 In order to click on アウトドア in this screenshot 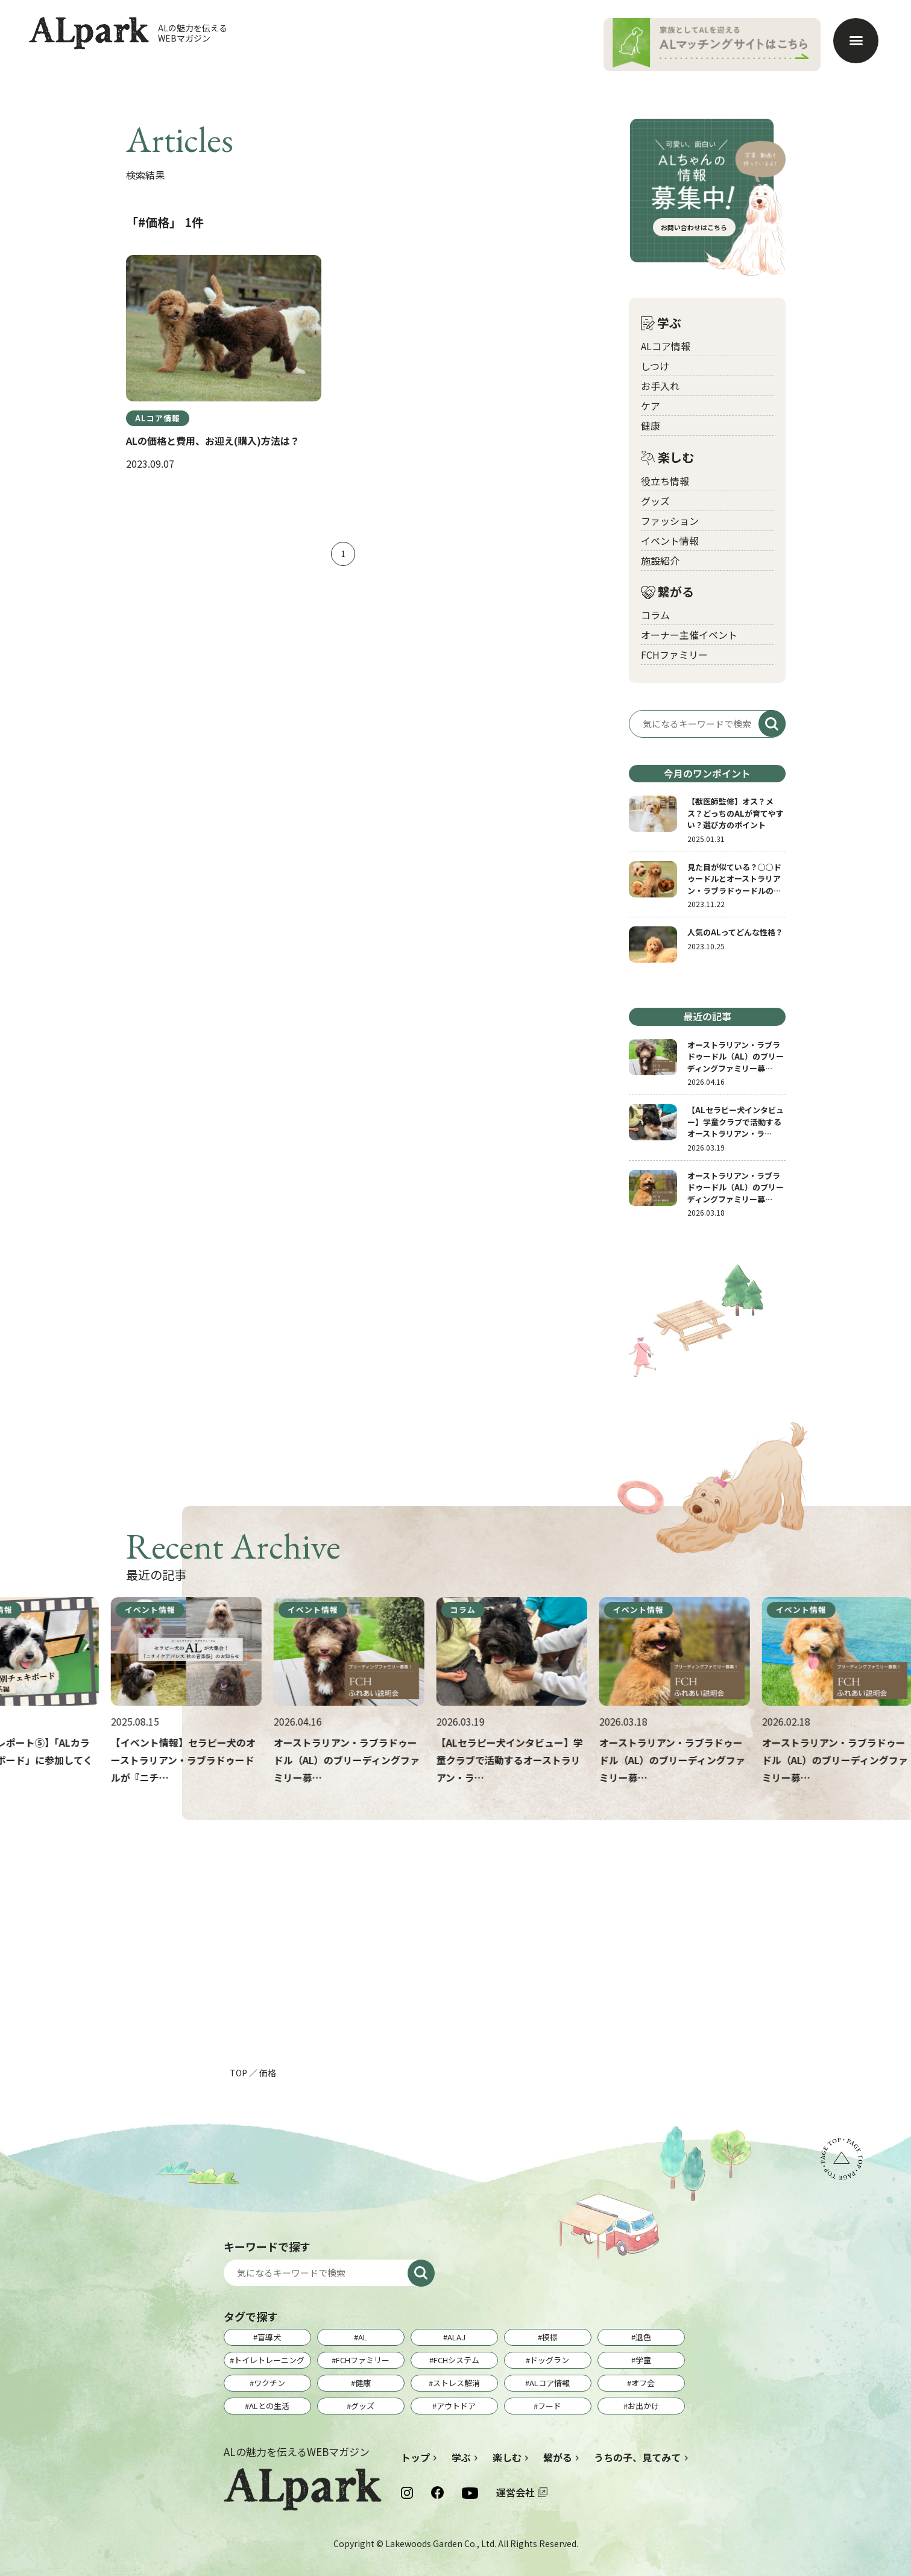, I will do `click(456, 2405)`.